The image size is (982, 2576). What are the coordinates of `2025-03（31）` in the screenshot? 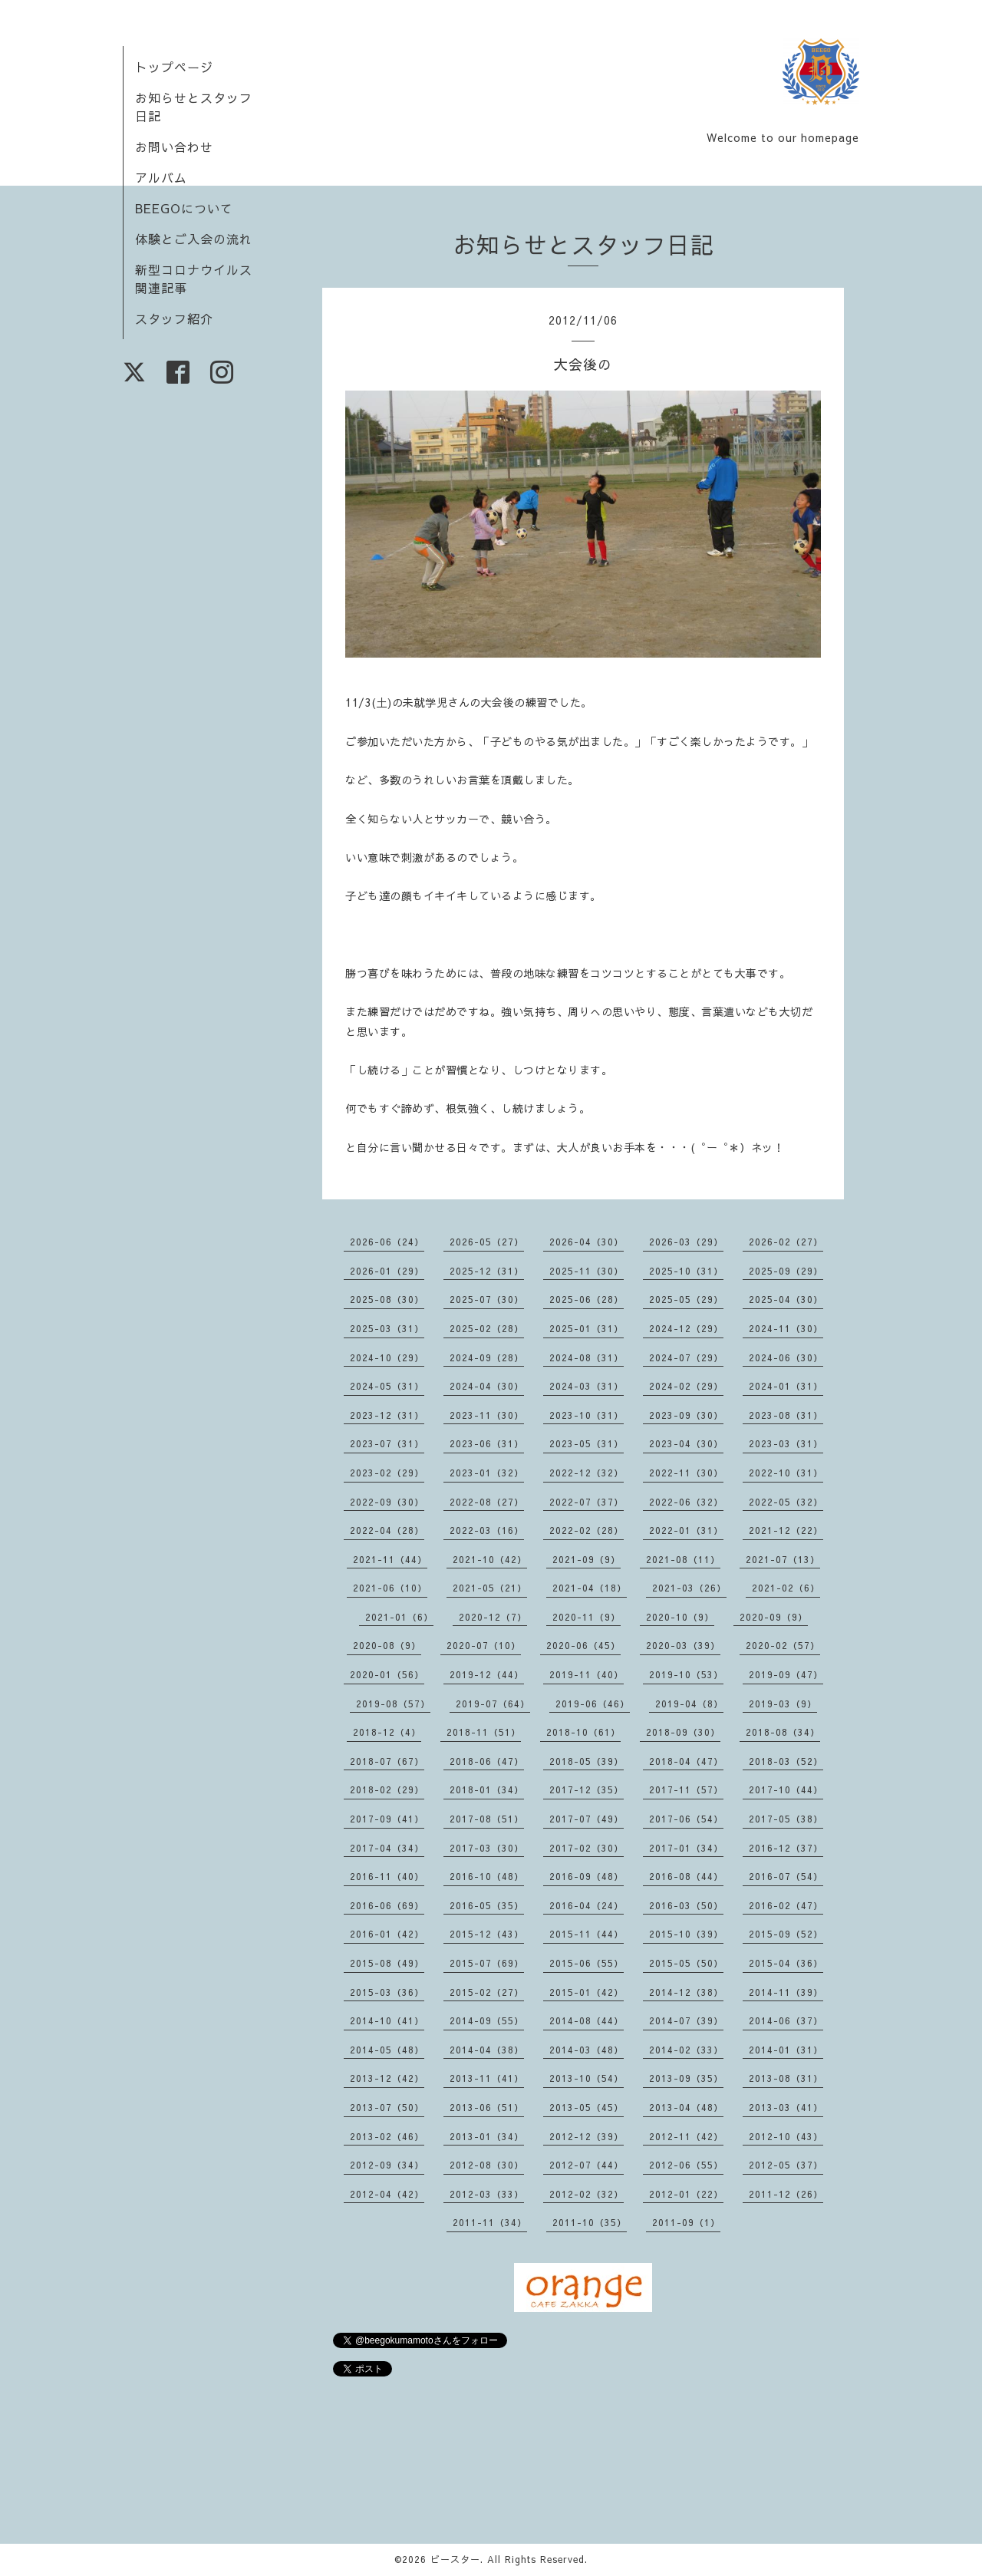 It's located at (387, 1328).